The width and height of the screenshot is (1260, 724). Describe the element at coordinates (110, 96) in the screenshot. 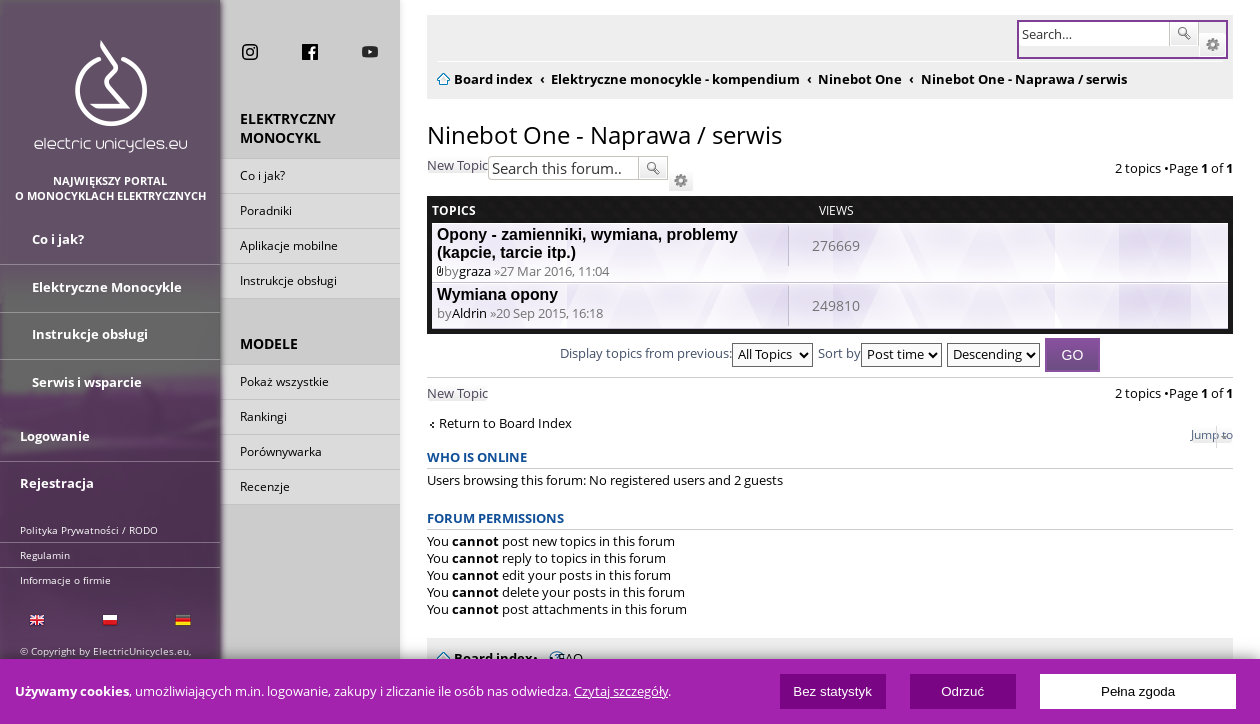

I see `ElectricUnicycles.eu` at that location.